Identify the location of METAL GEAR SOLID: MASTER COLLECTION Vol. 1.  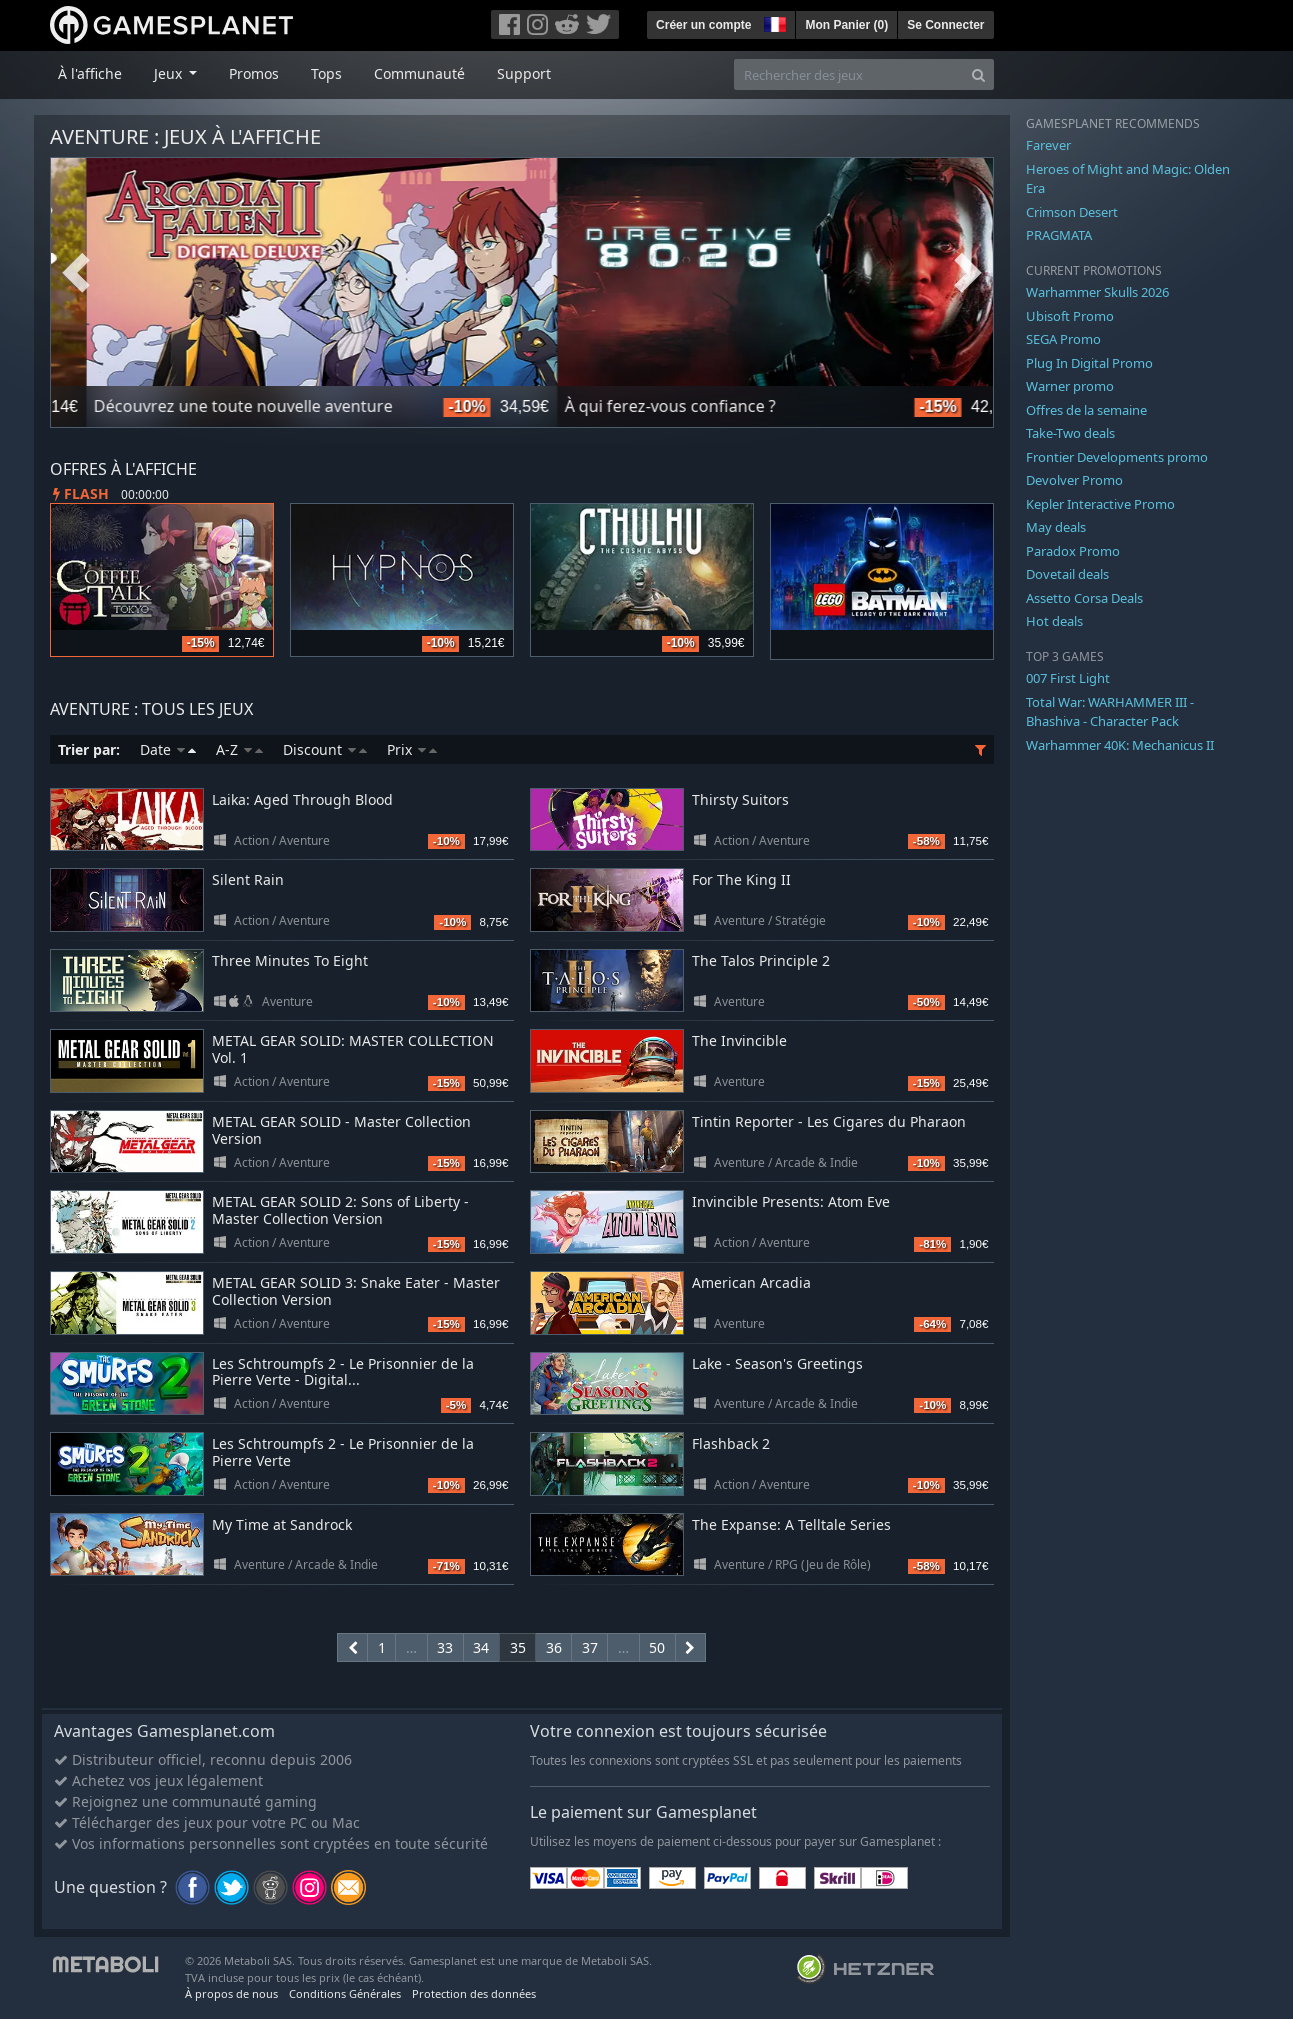
(353, 1049).